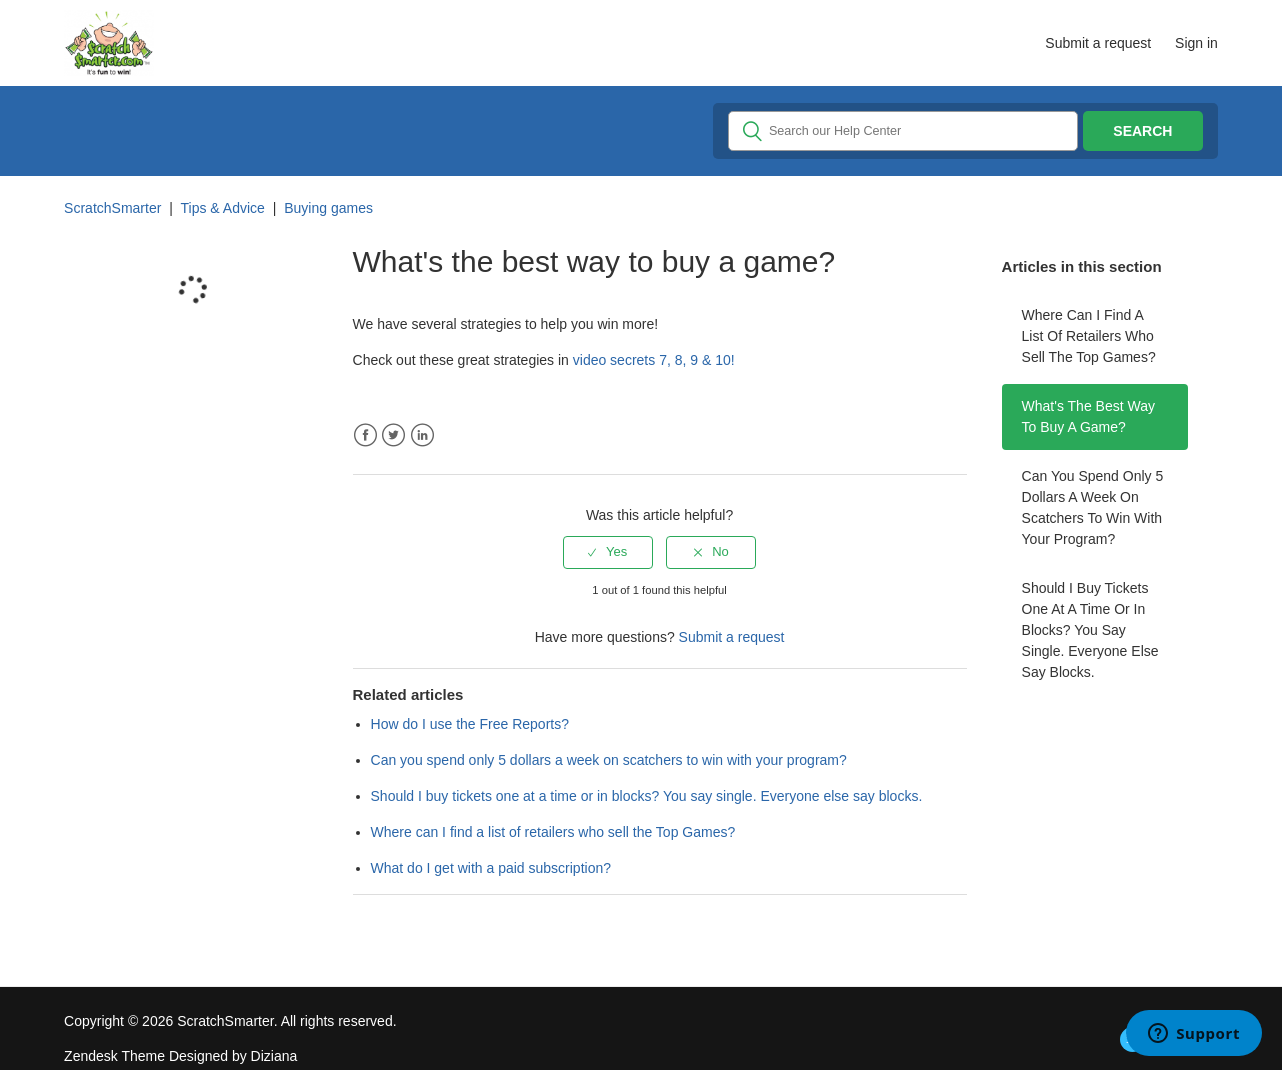 The width and height of the screenshot is (1282, 1070). I want to click on [radio], so click(608, 552).